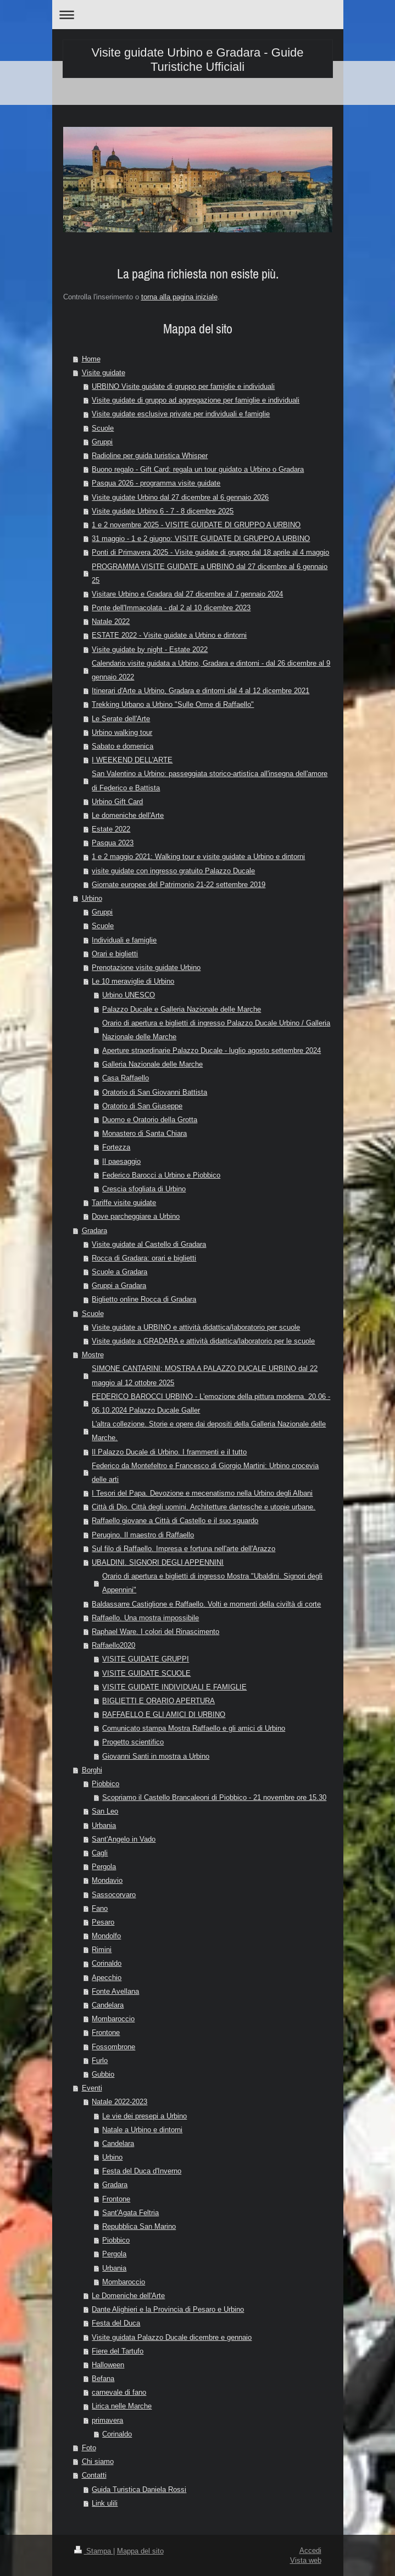  What do you see at coordinates (179, 296) in the screenshot?
I see `torna alla pagina iniziale` at bounding box center [179, 296].